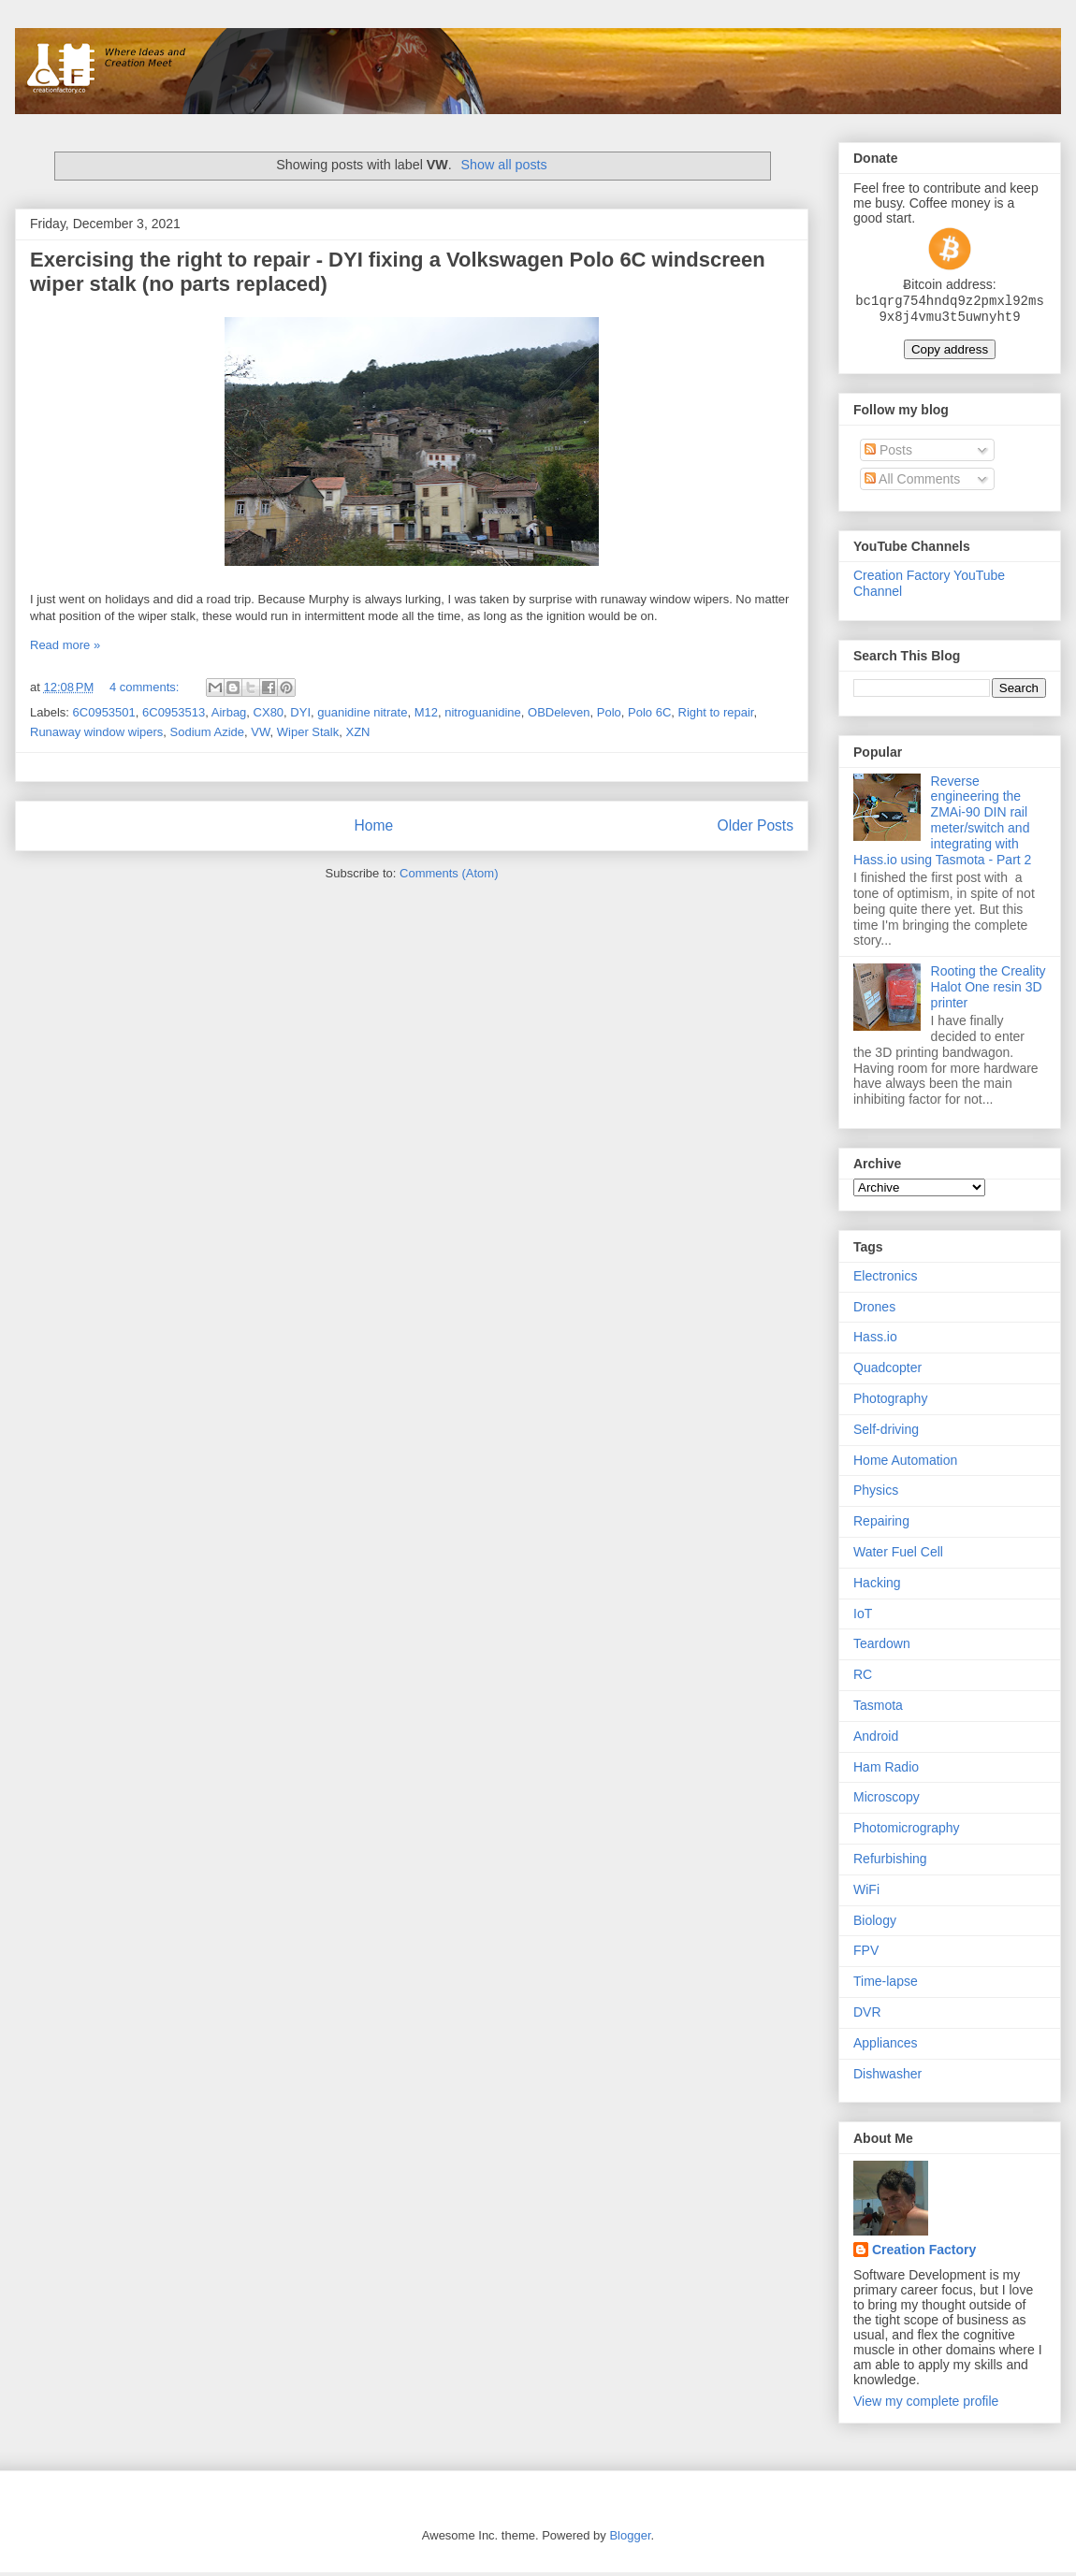  I want to click on Home, so click(373, 825).